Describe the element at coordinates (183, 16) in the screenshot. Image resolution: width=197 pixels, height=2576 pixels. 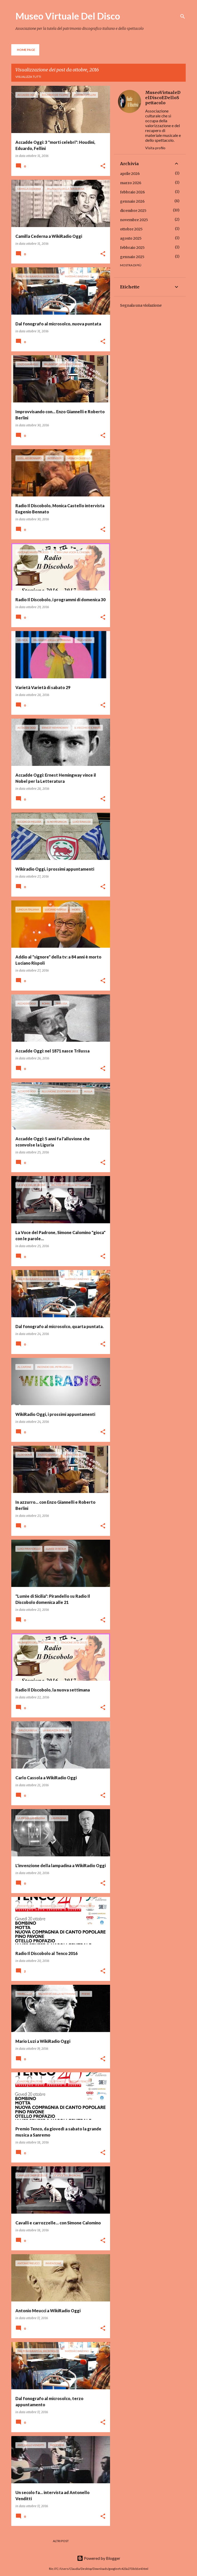
I see `[Cerca]` at that location.